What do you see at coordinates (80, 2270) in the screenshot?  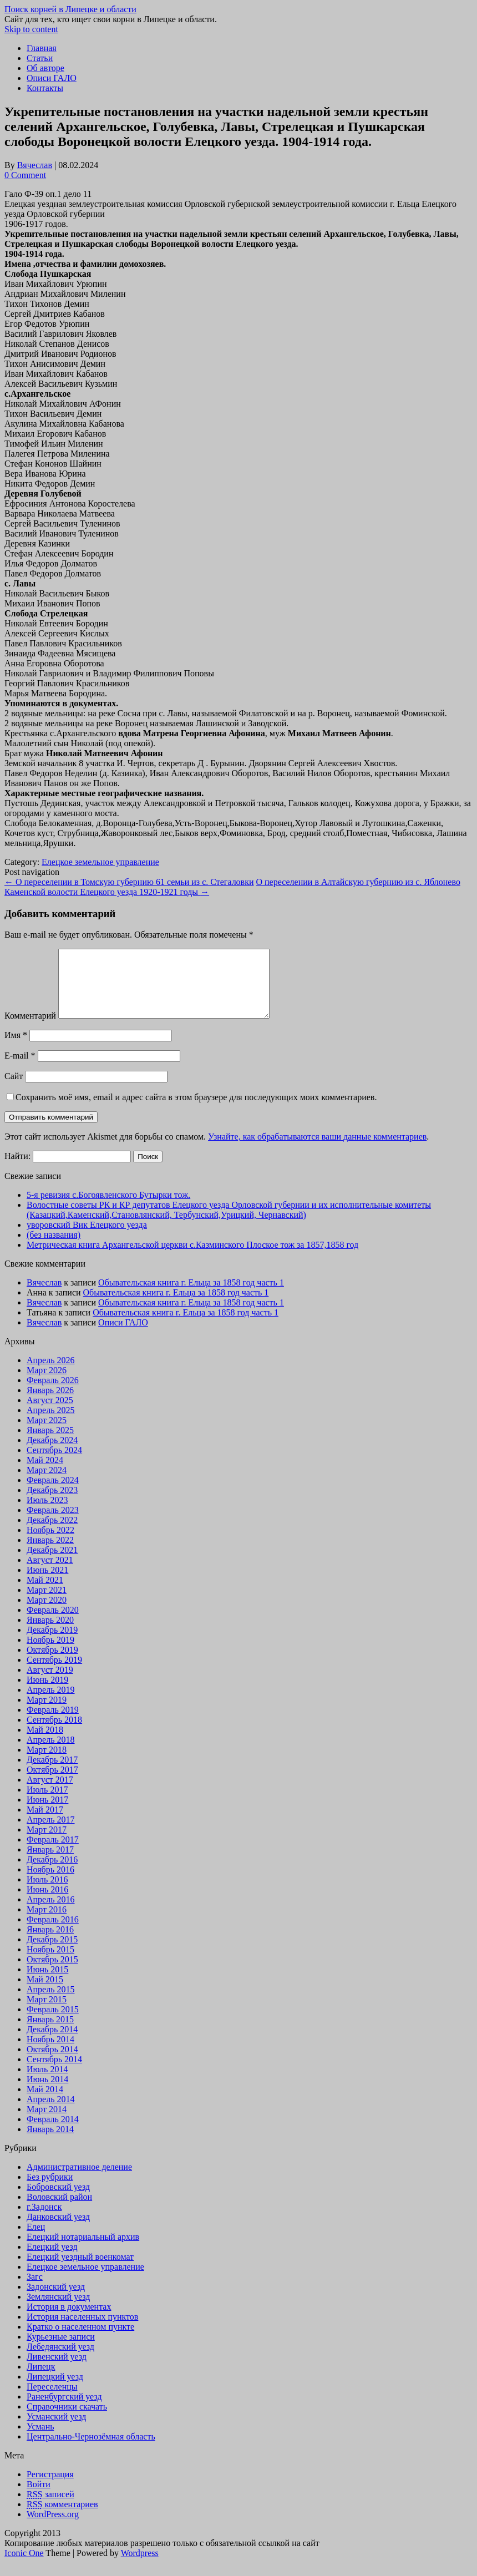 I see `Елецкий уездный военкомат` at bounding box center [80, 2270].